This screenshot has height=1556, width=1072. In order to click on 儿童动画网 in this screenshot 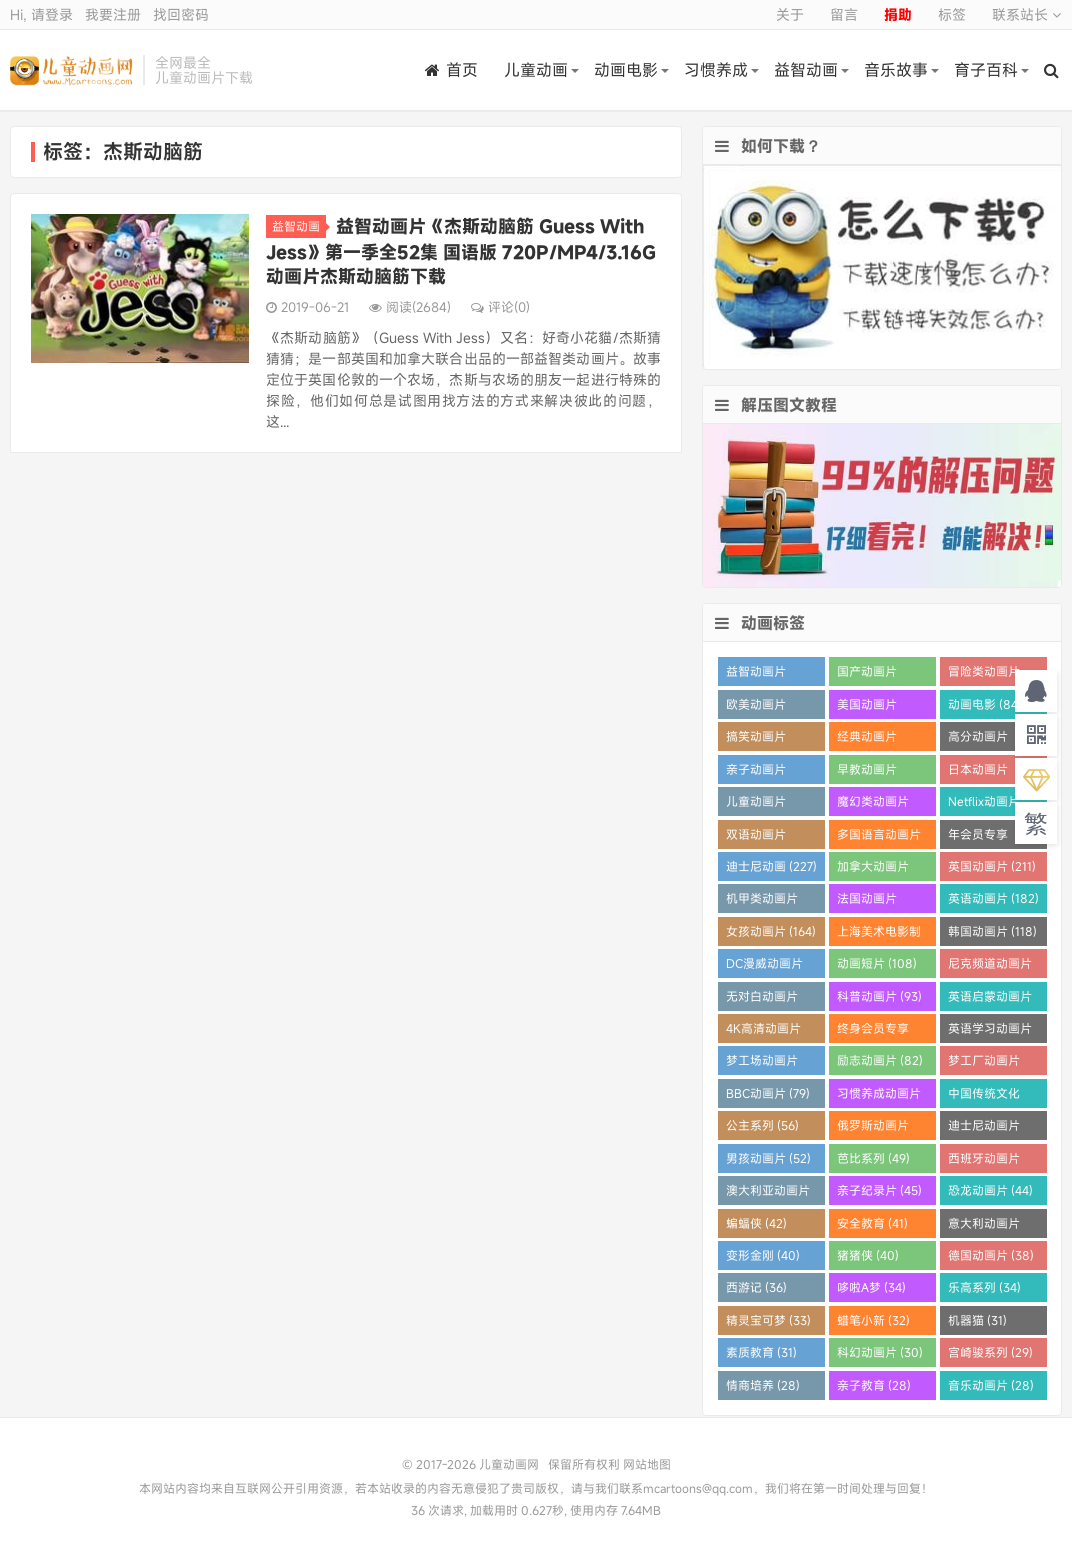, I will do `click(71, 70)`.